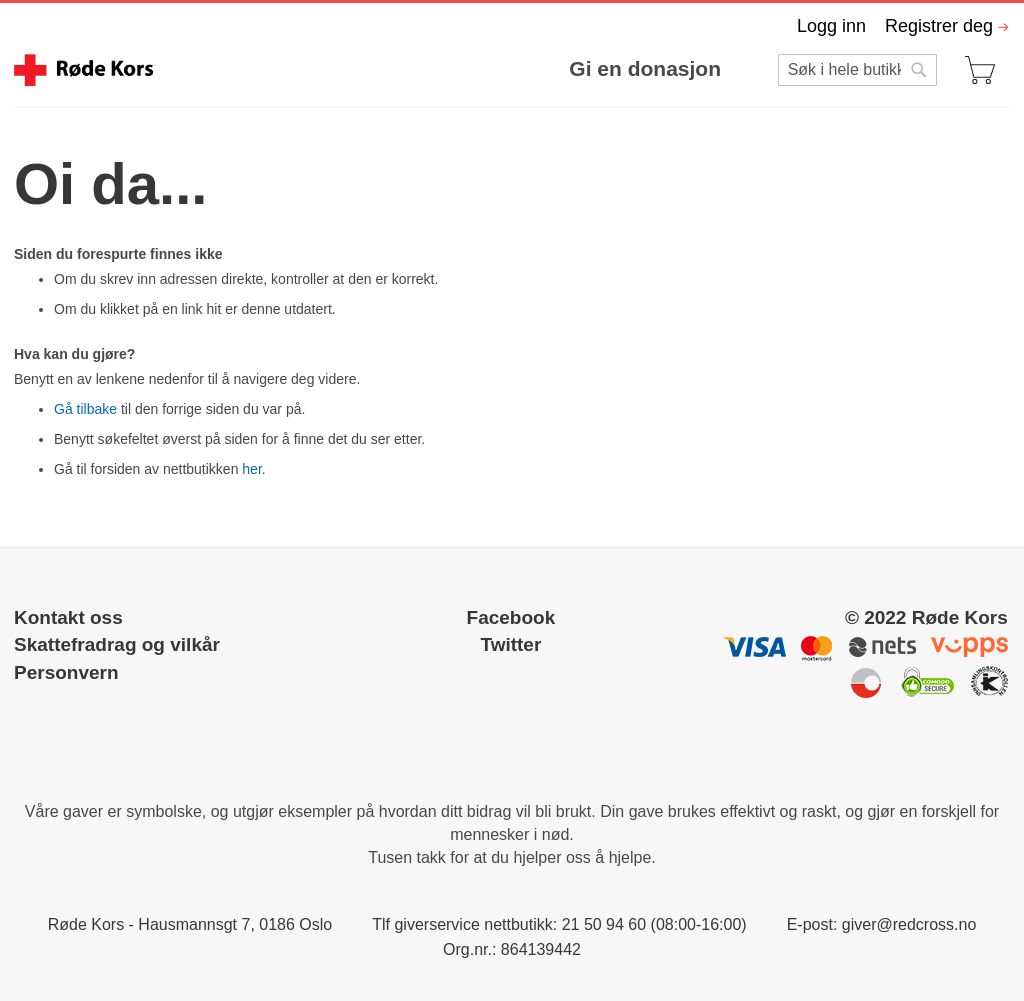 Image resolution: width=1024 pixels, height=1001 pixels. Describe the element at coordinates (83, 70) in the screenshot. I see `[store logo]` at that location.